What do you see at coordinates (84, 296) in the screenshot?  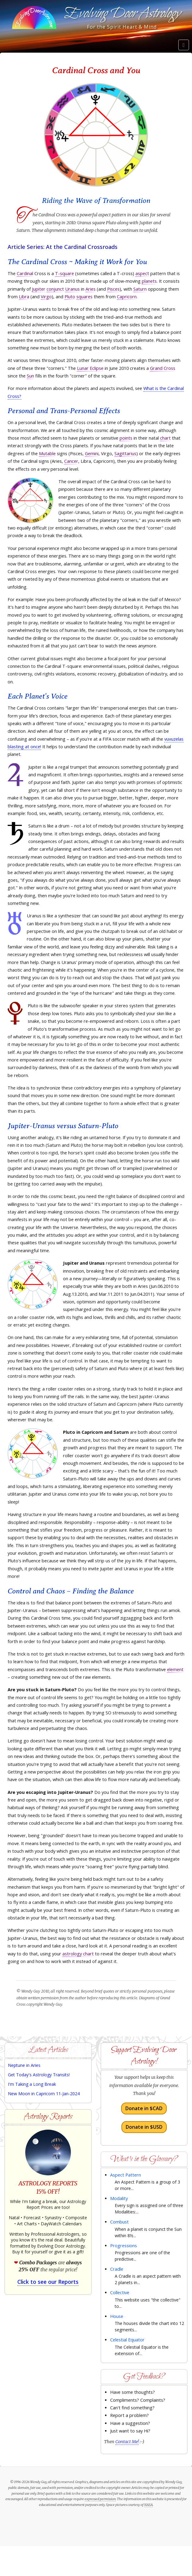 I see `squares` at bounding box center [84, 296].